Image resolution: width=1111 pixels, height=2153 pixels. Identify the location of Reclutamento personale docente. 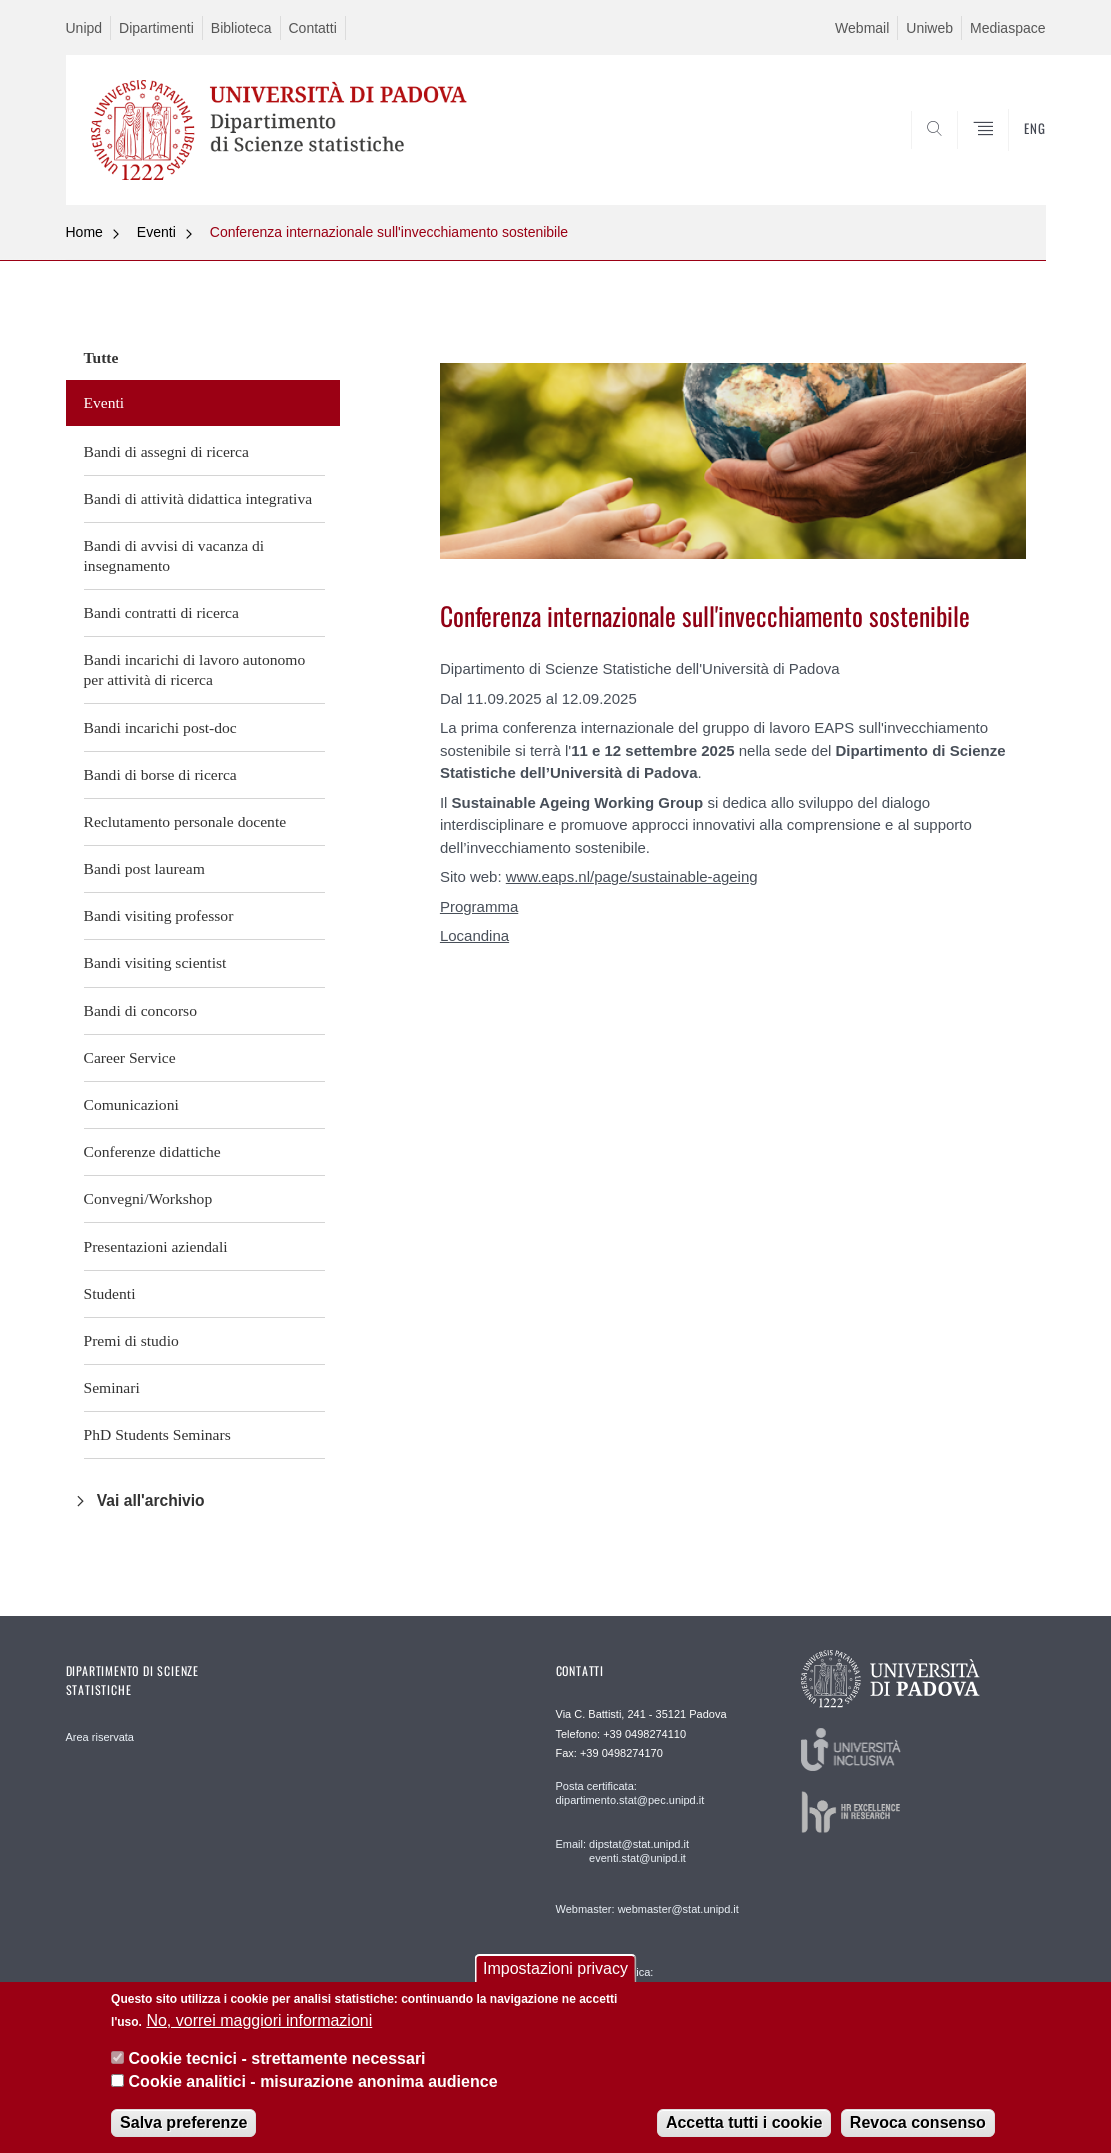
(185, 821).